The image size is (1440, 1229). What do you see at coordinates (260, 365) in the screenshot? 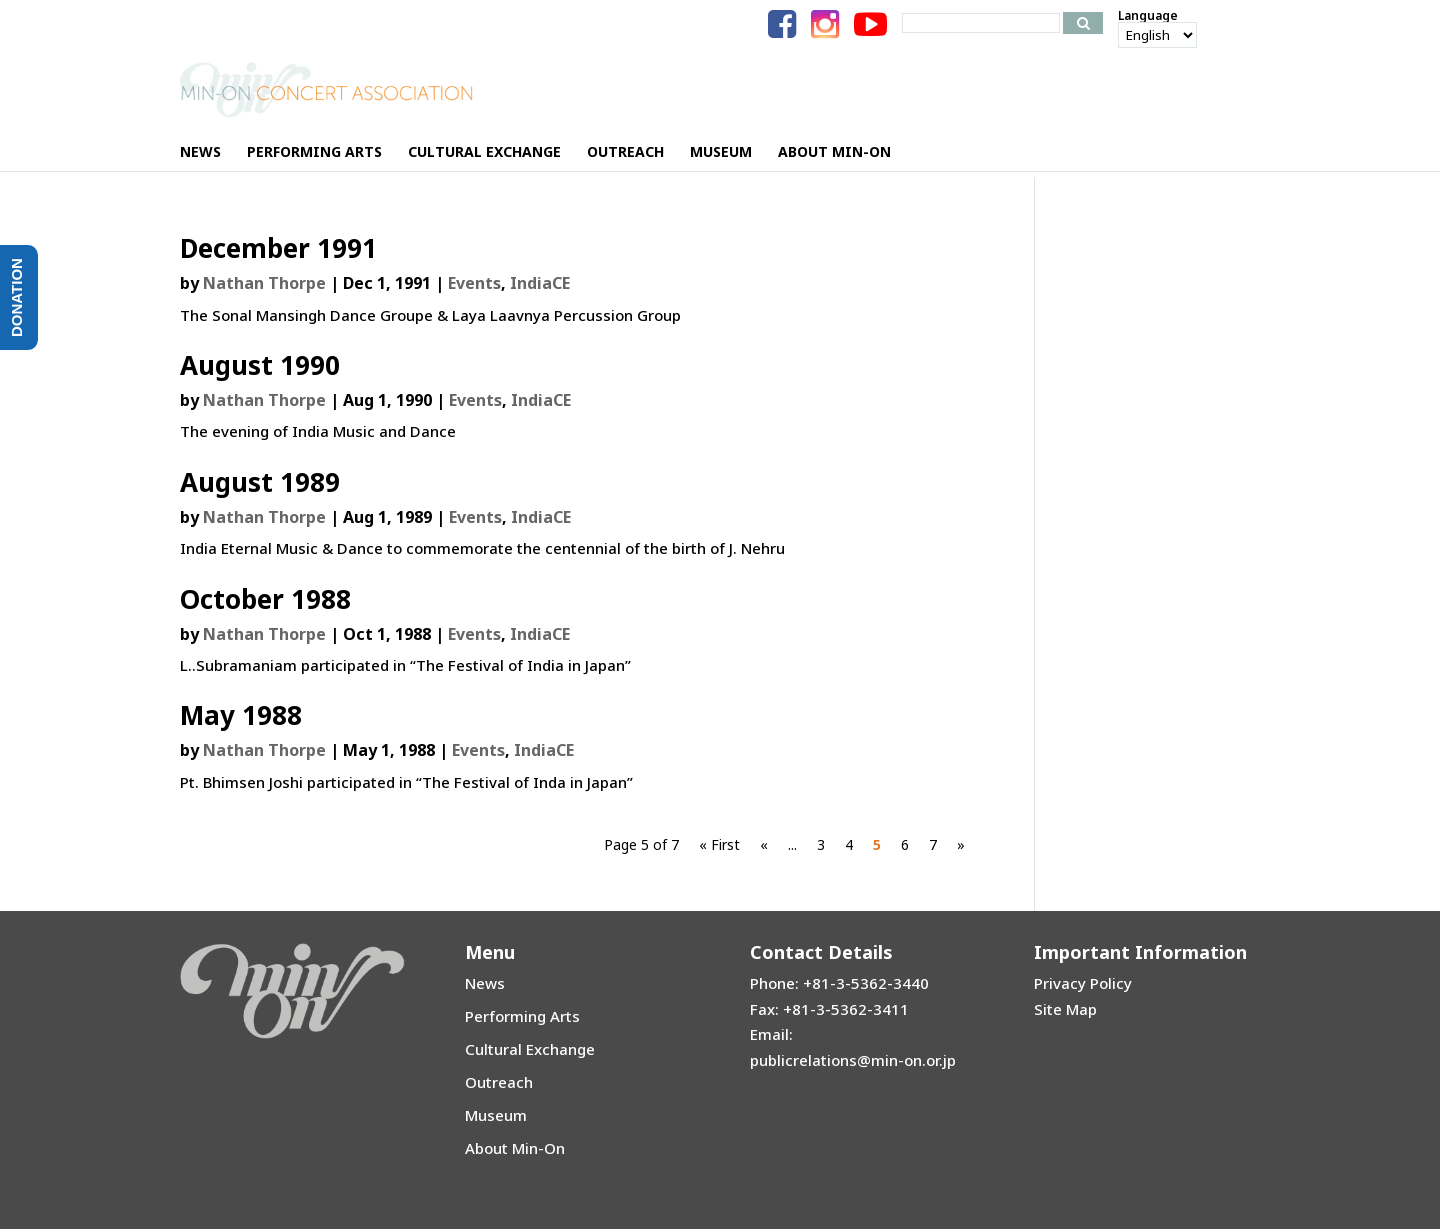
I see `August 1990` at bounding box center [260, 365].